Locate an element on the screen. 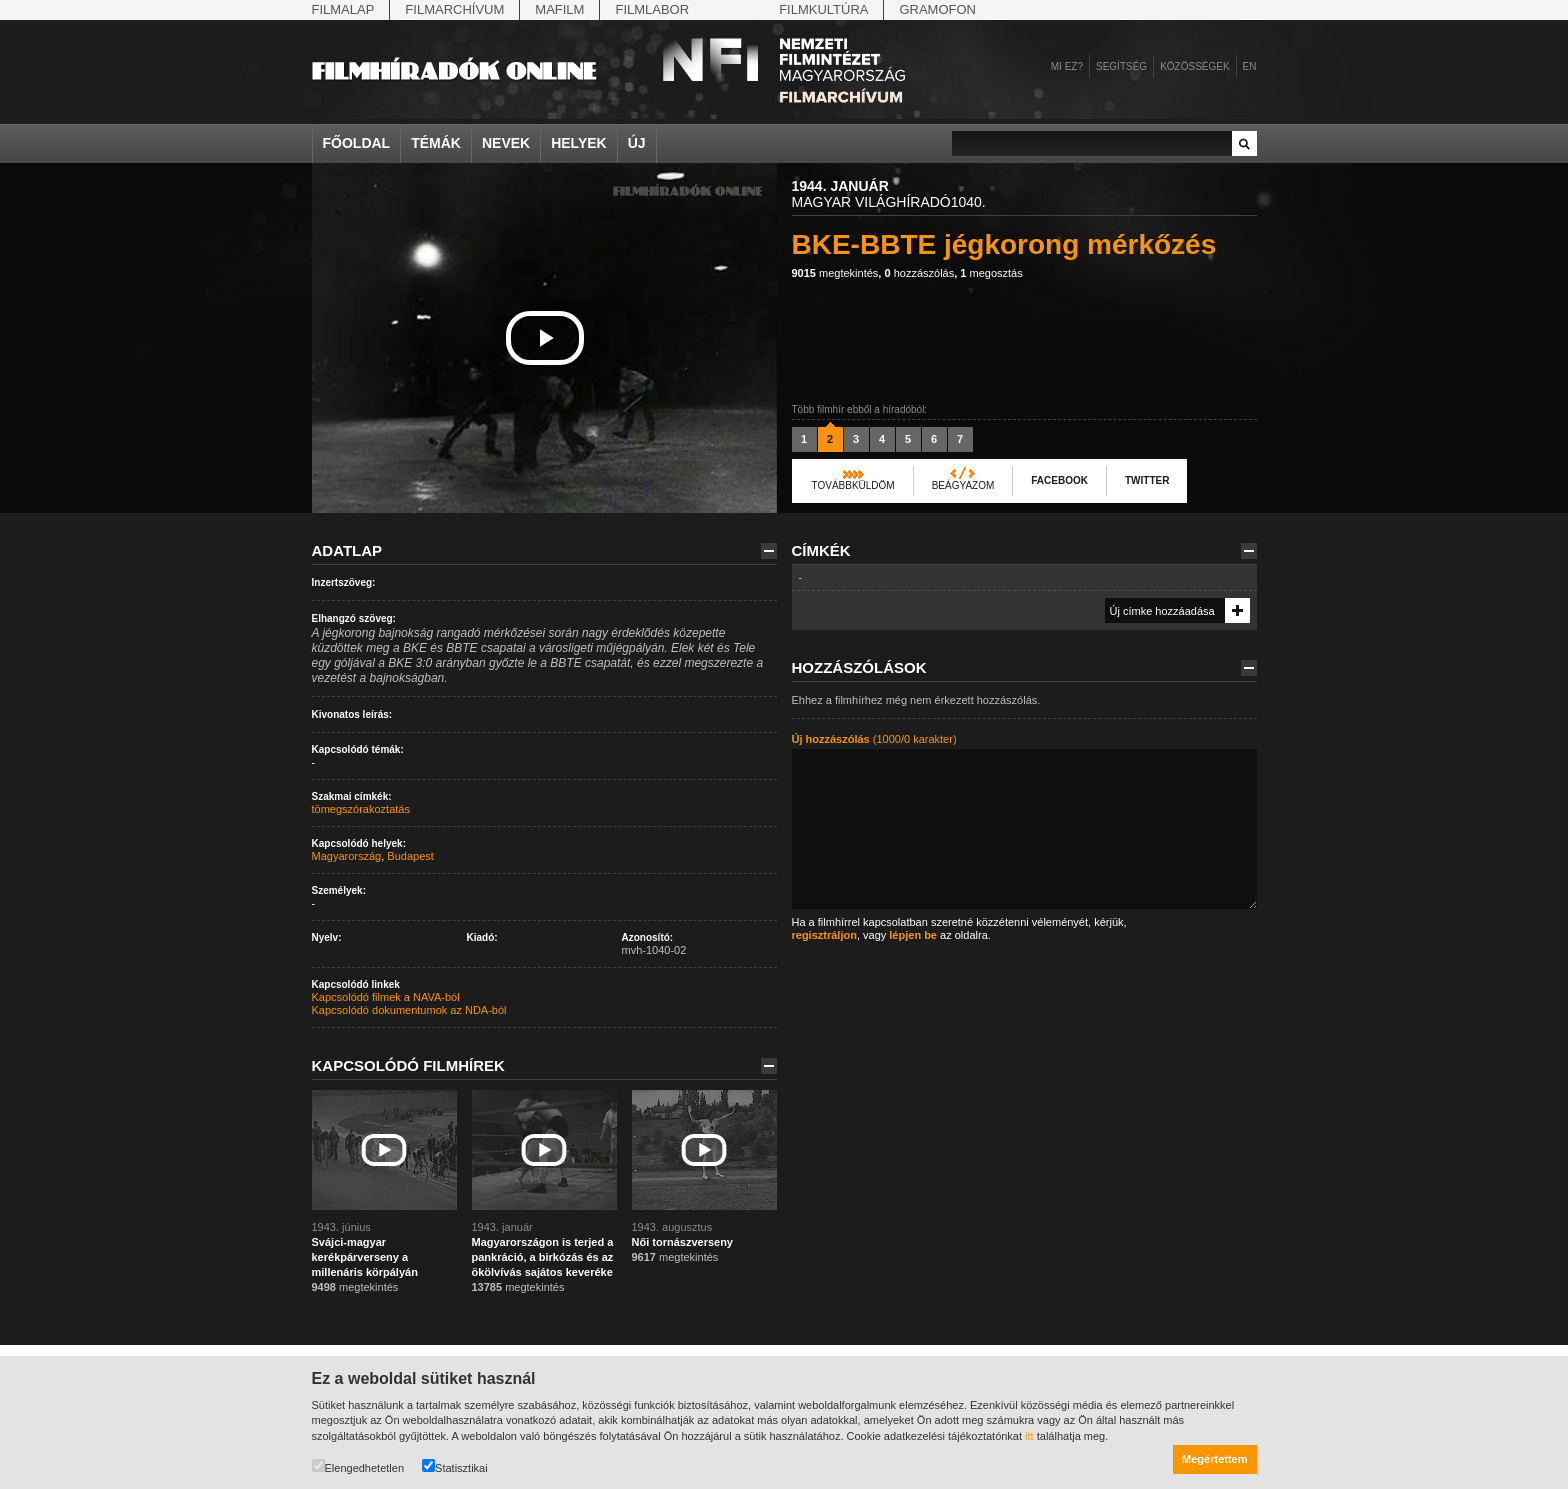  en is located at coordinates (1250, 66).